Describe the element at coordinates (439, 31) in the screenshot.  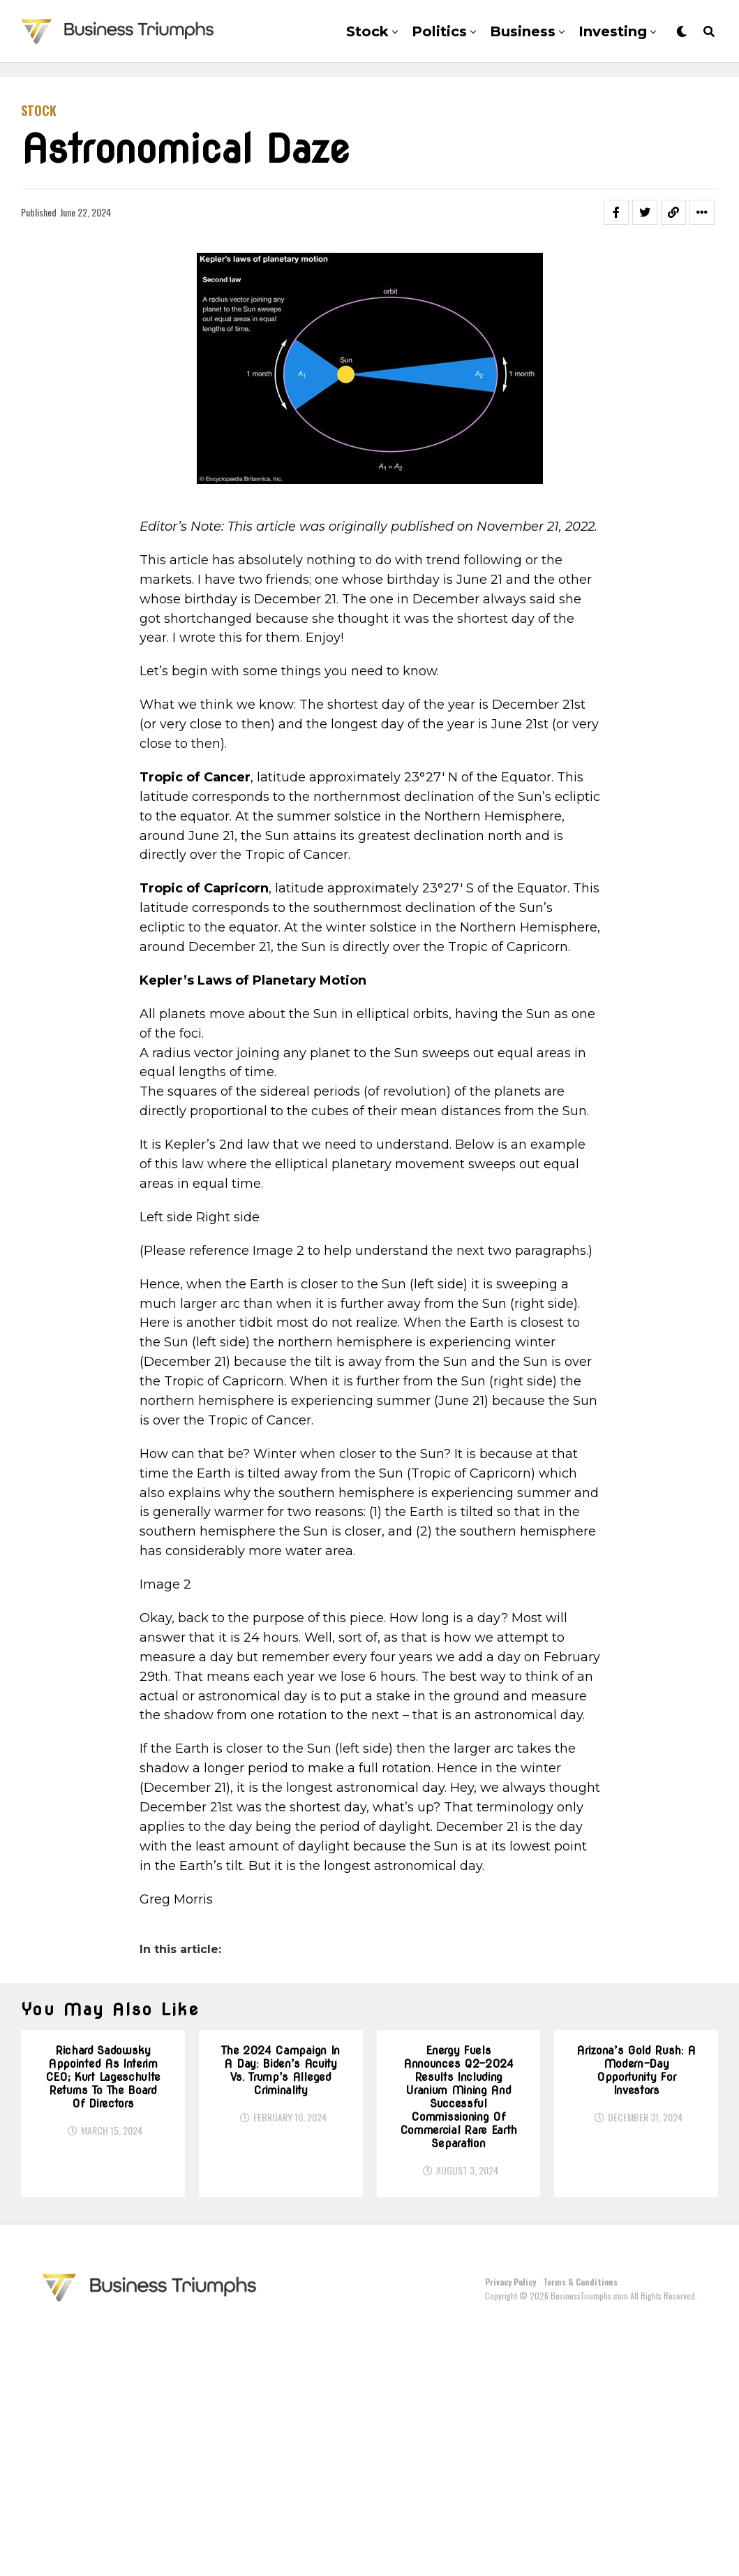
I see `Politics` at that location.